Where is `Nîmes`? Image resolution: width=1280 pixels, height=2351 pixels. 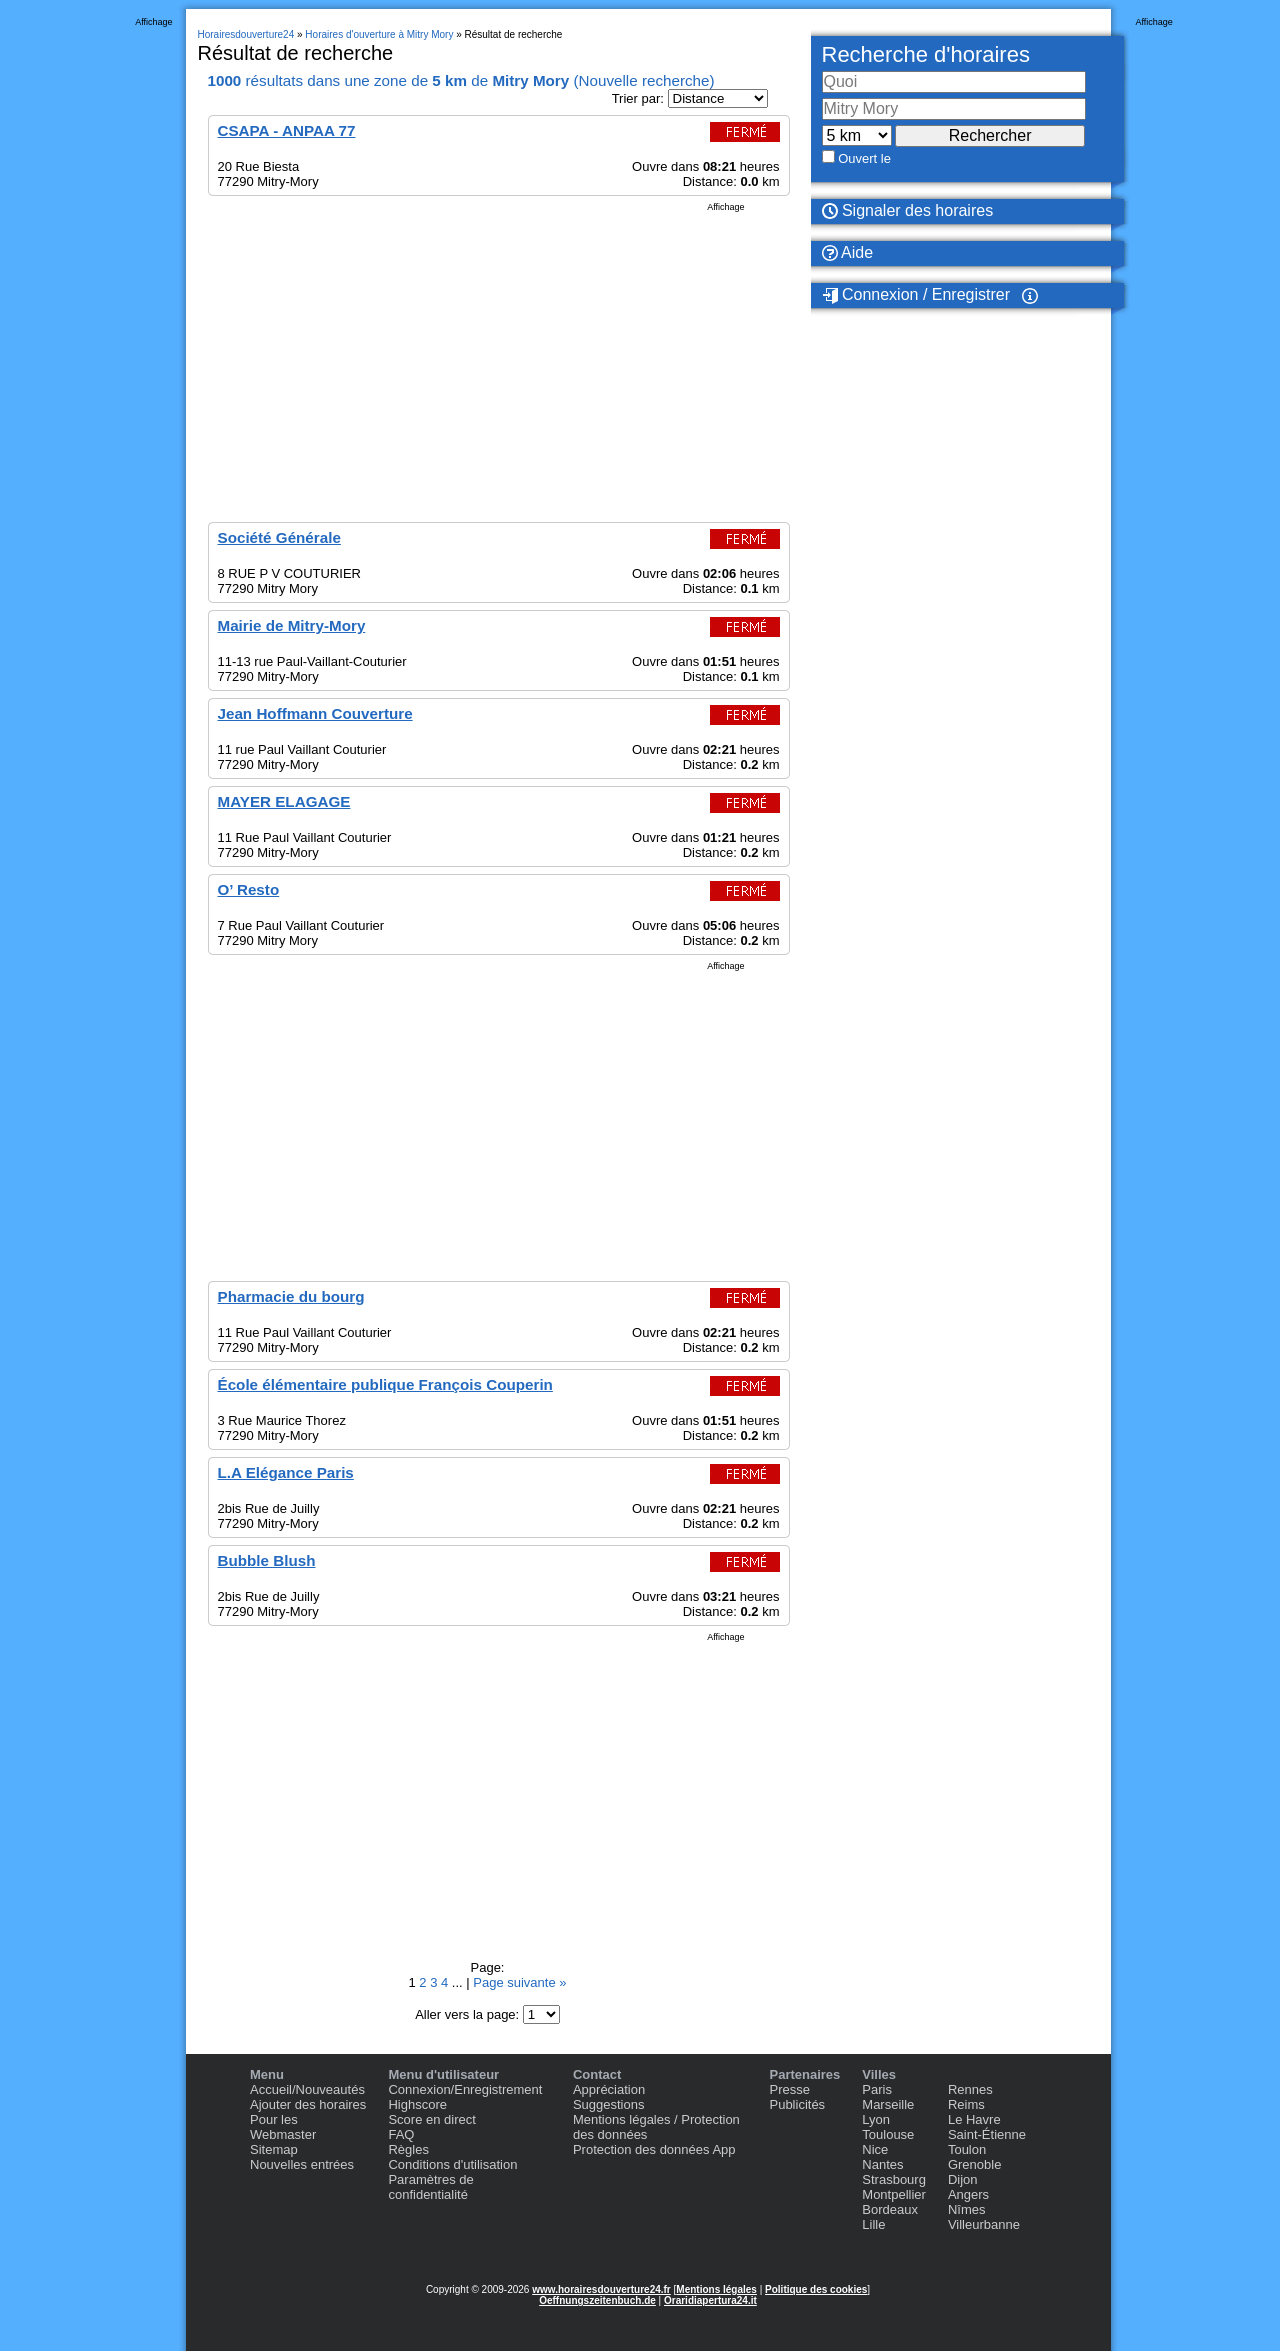 Nîmes is located at coordinates (967, 2209).